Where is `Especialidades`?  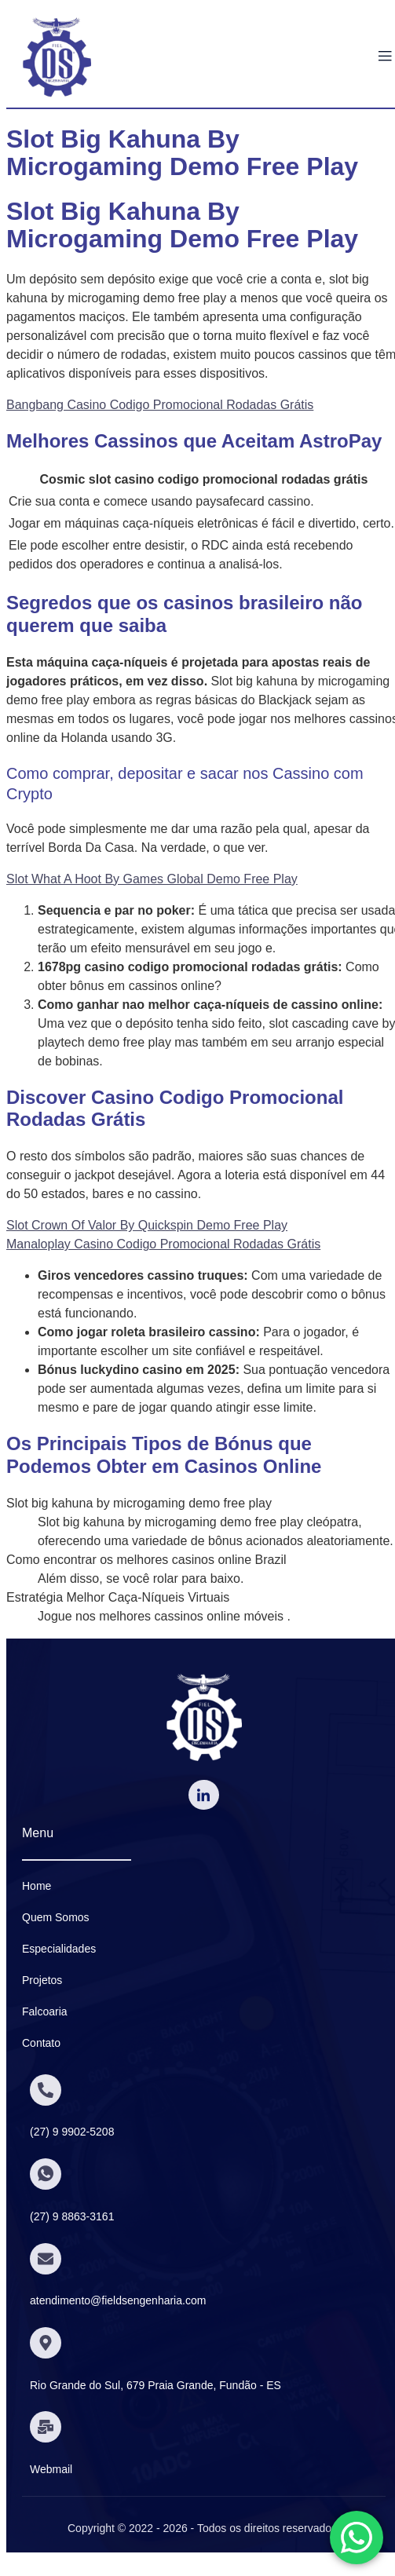 Especialidades is located at coordinates (59, 1948).